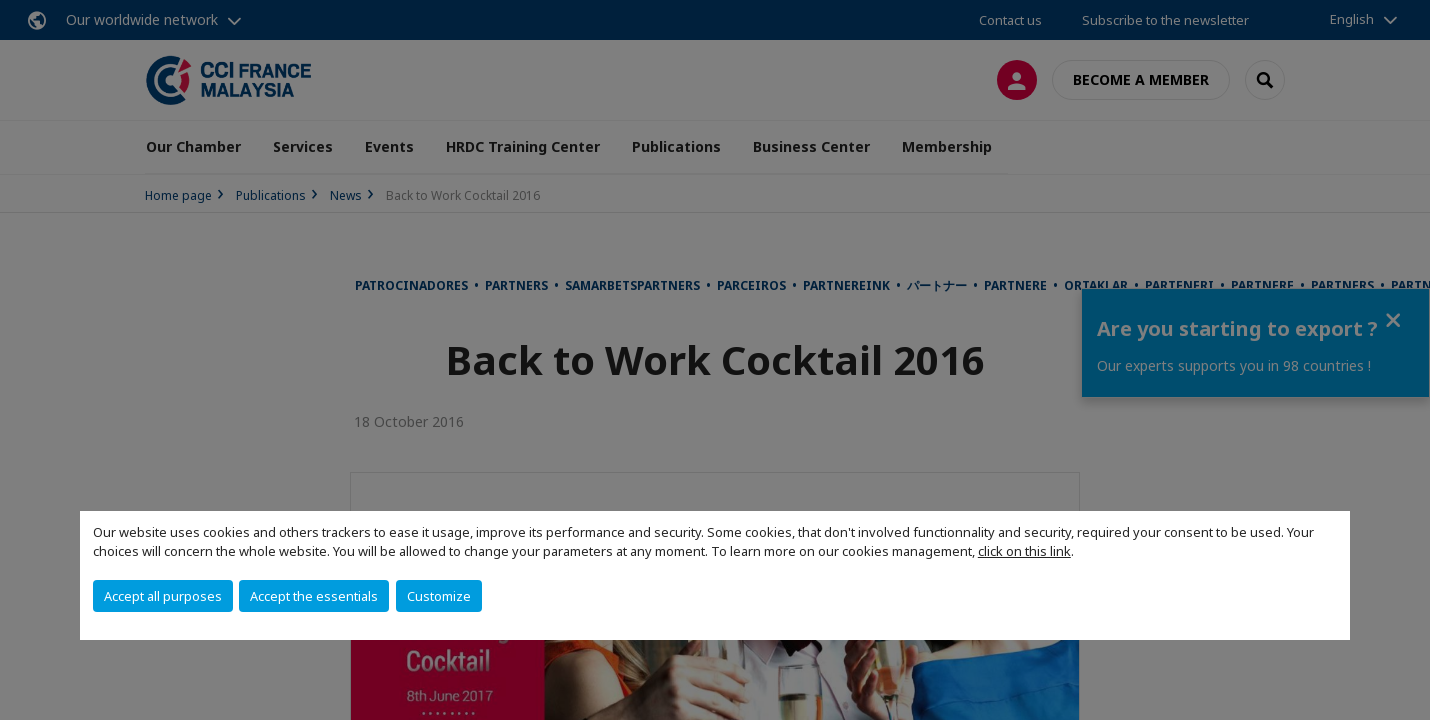  What do you see at coordinates (1024, 551) in the screenshot?
I see `click on this link` at bounding box center [1024, 551].